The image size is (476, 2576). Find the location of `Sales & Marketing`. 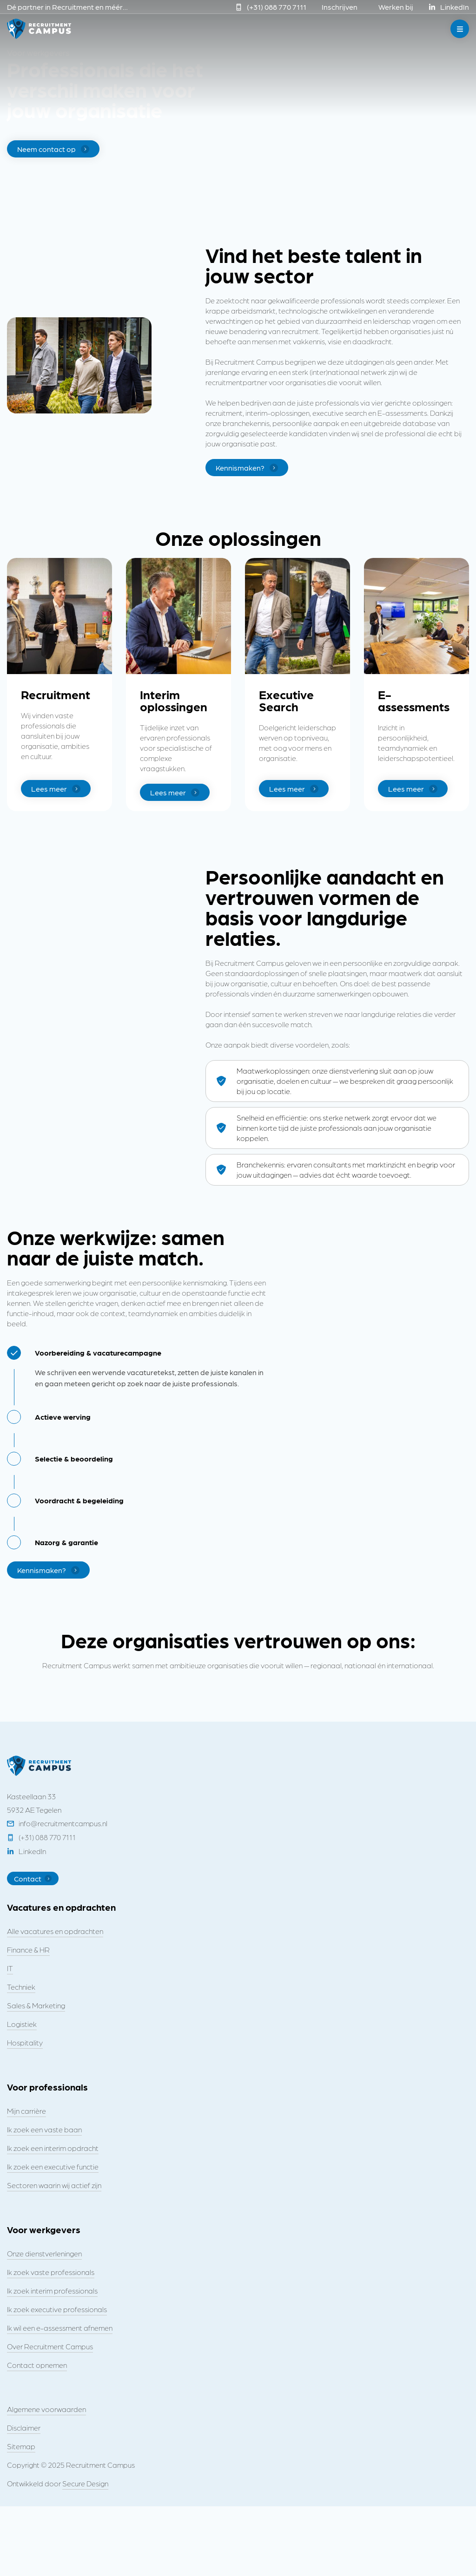

Sales & Marketing is located at coordinates (36, 2005).